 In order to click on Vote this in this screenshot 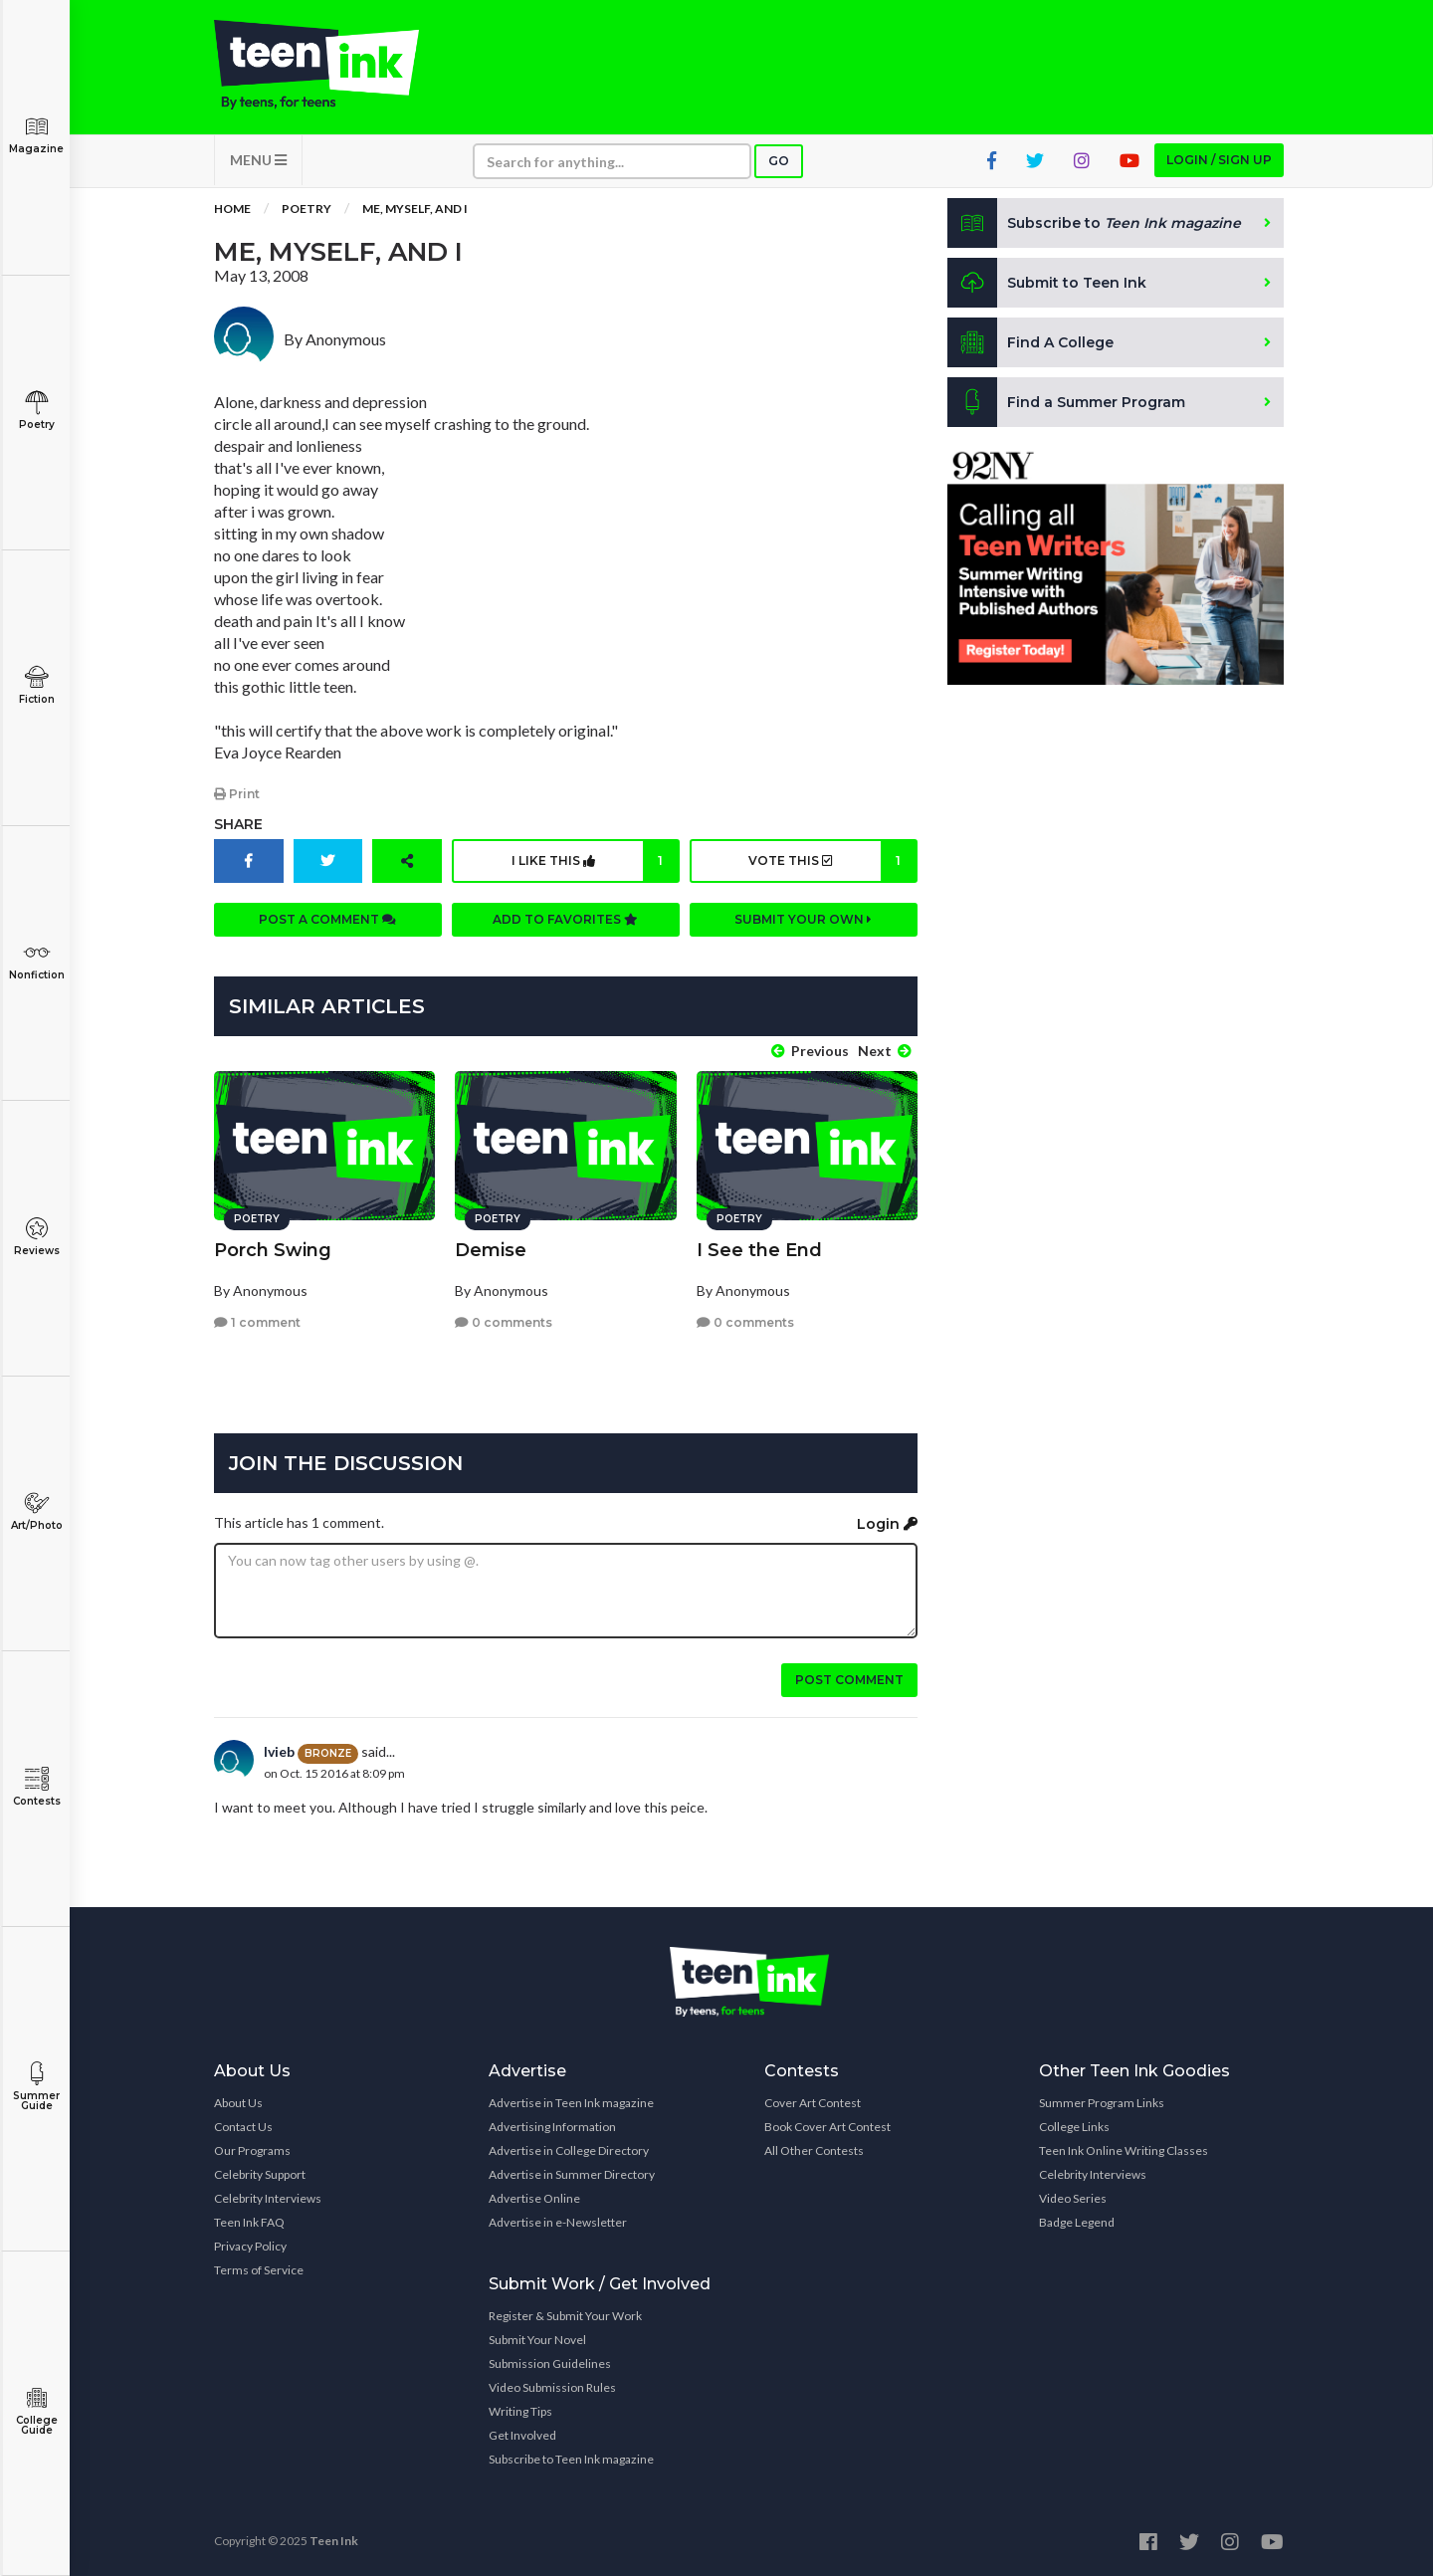, I will do `click(831, 861)`.